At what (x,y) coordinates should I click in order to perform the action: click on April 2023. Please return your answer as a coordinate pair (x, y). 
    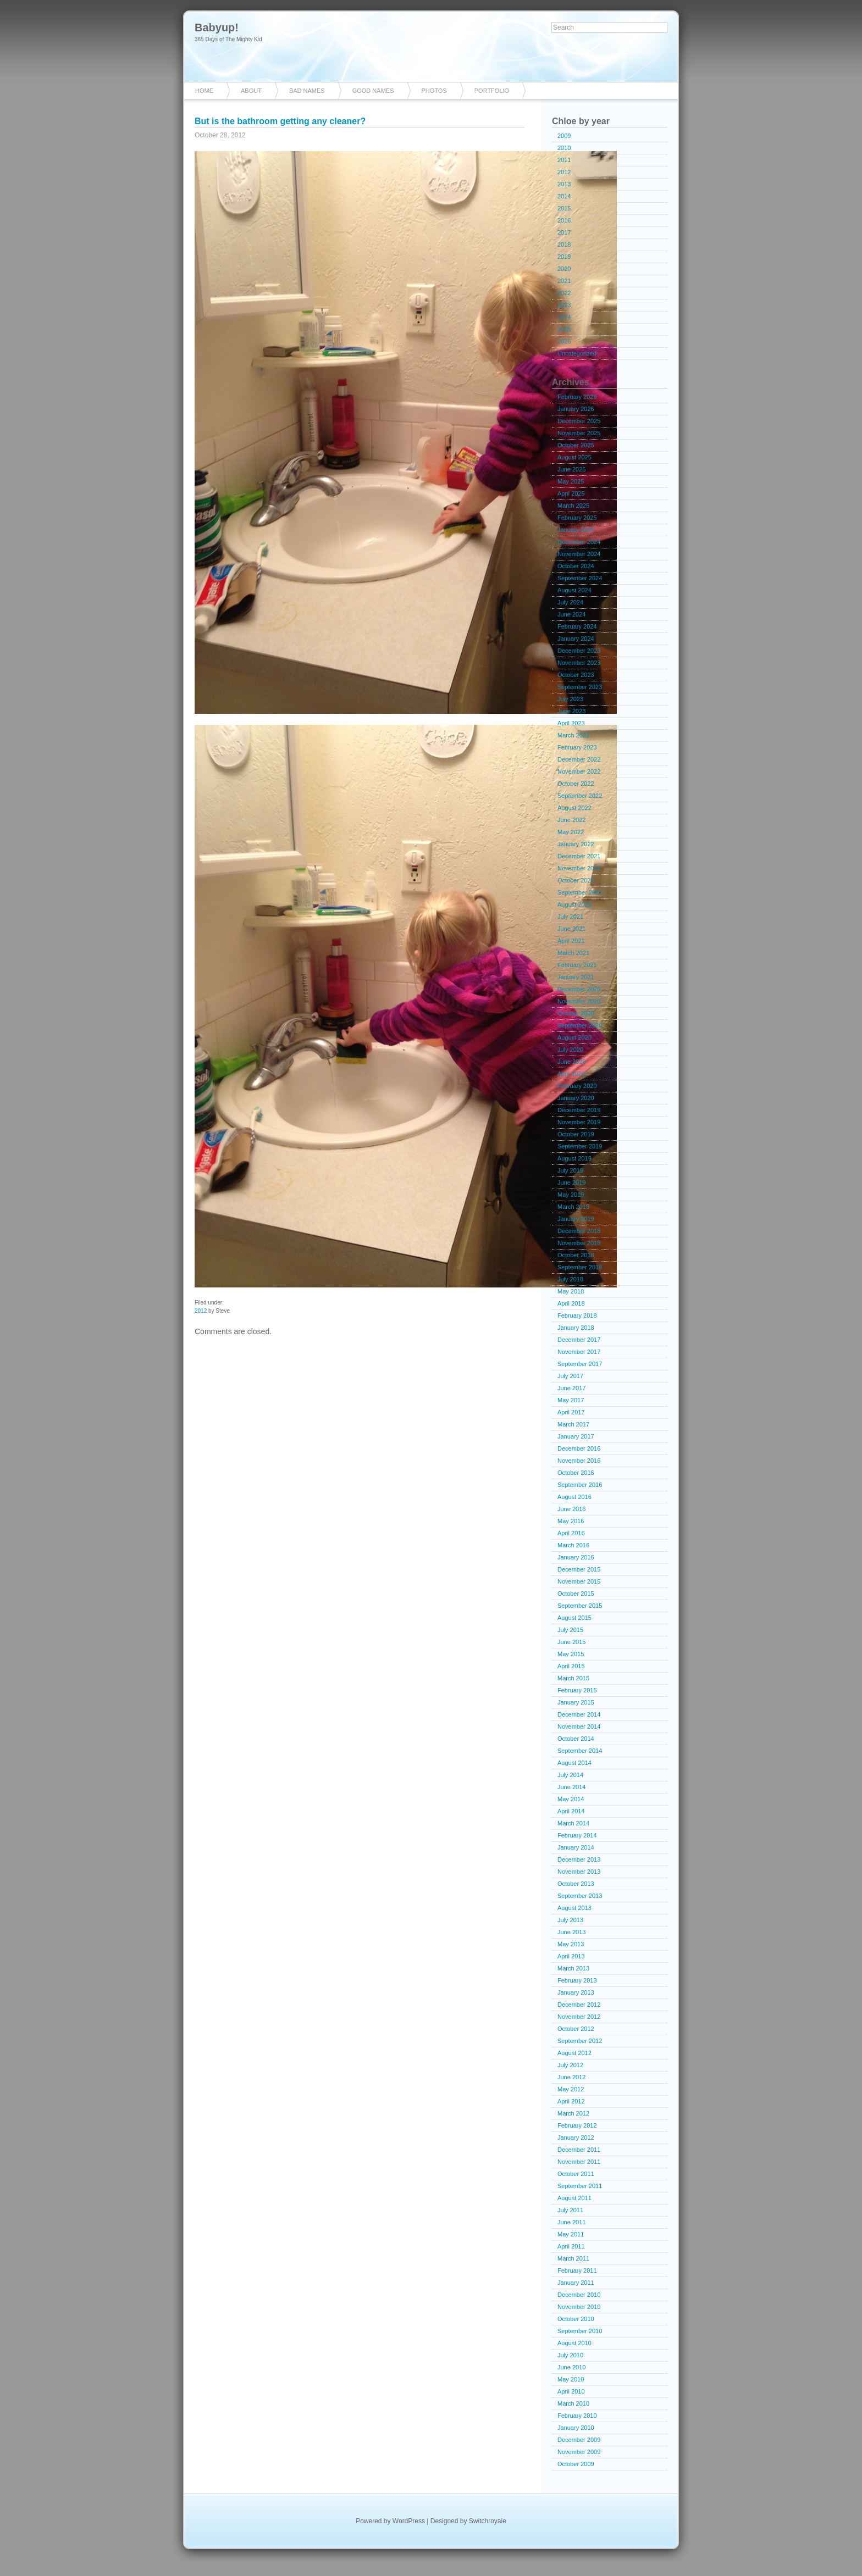
    Looking at the image, I should click on (571, 723).